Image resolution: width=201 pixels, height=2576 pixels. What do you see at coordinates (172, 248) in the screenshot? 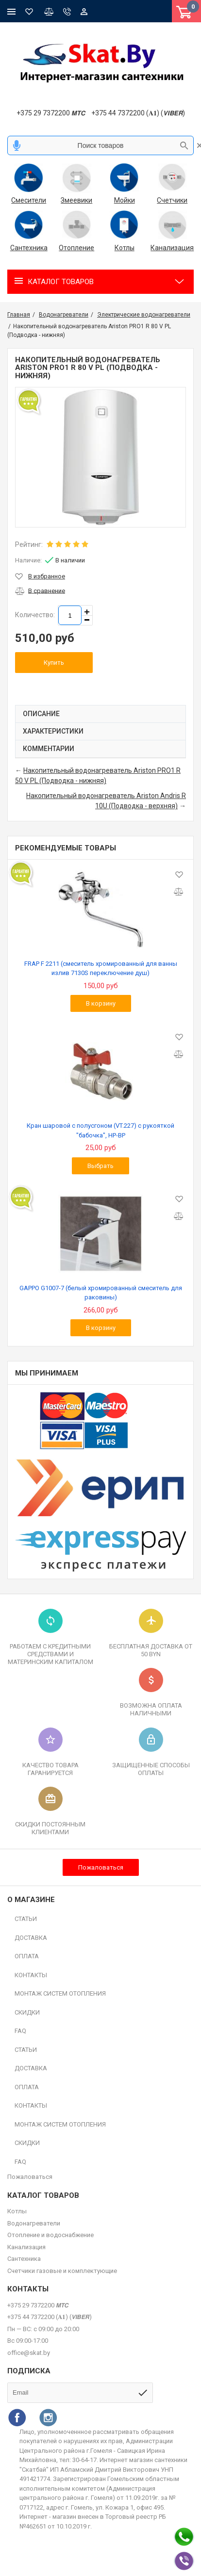
I see `Канализация` at bounding box center [172, 248].